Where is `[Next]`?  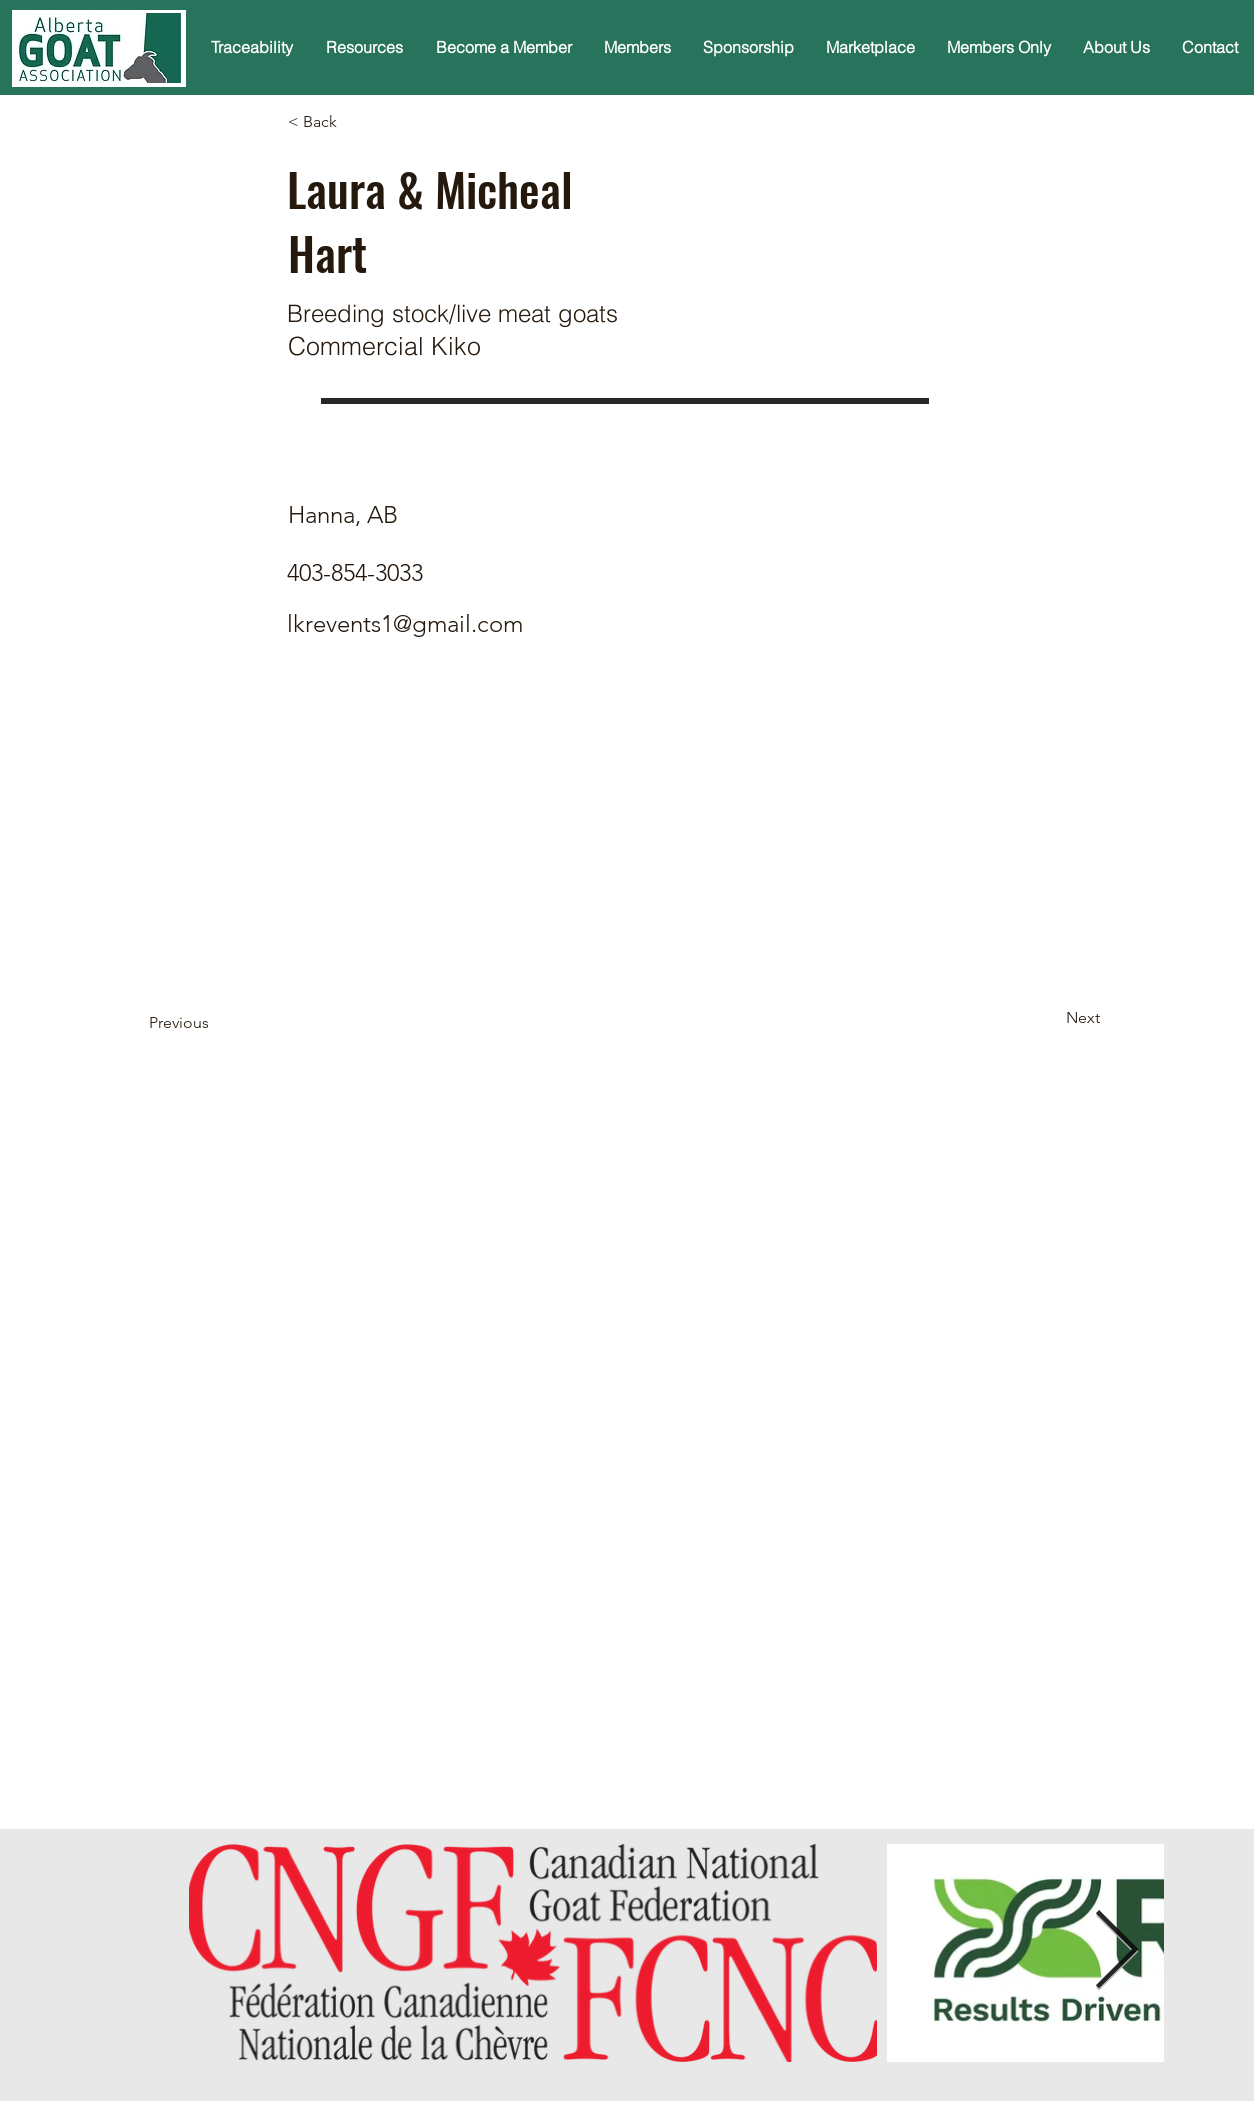 [Next] is located at coordinates (1050, 1019).